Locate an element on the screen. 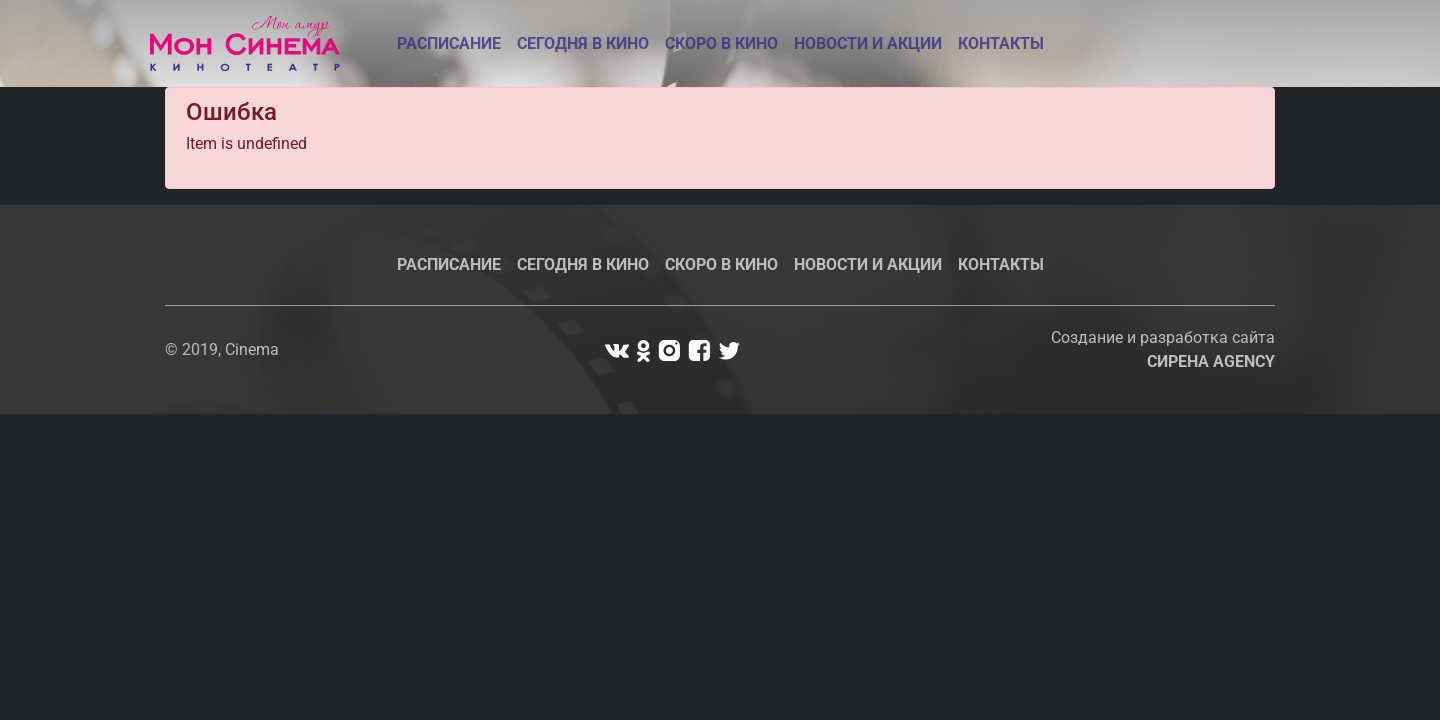 This screenshot has height=720, width=1440. Расписание is located at coordinates (449, 43).